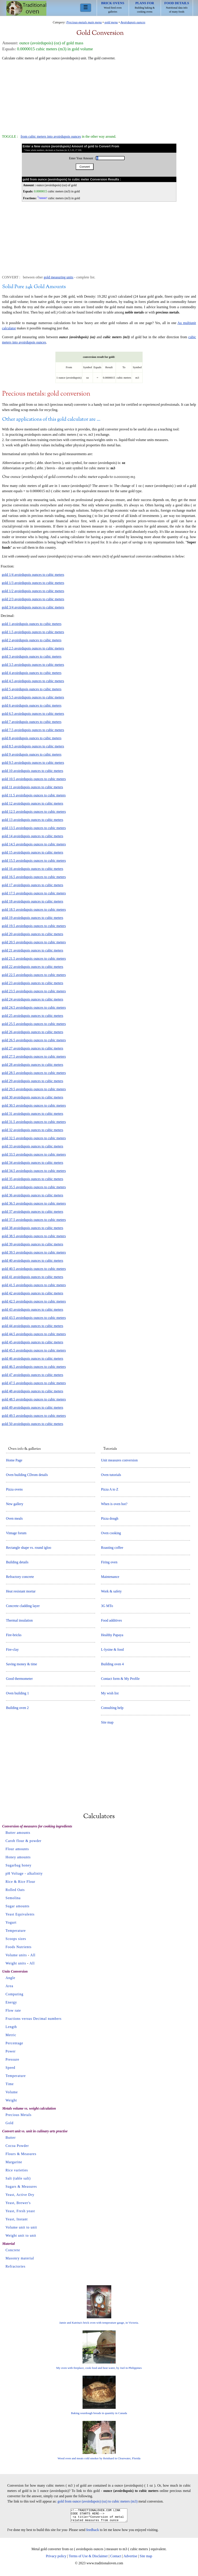  I want to click on gold 10 avoirdupois ounces to cubic meters, so click(32, 771).